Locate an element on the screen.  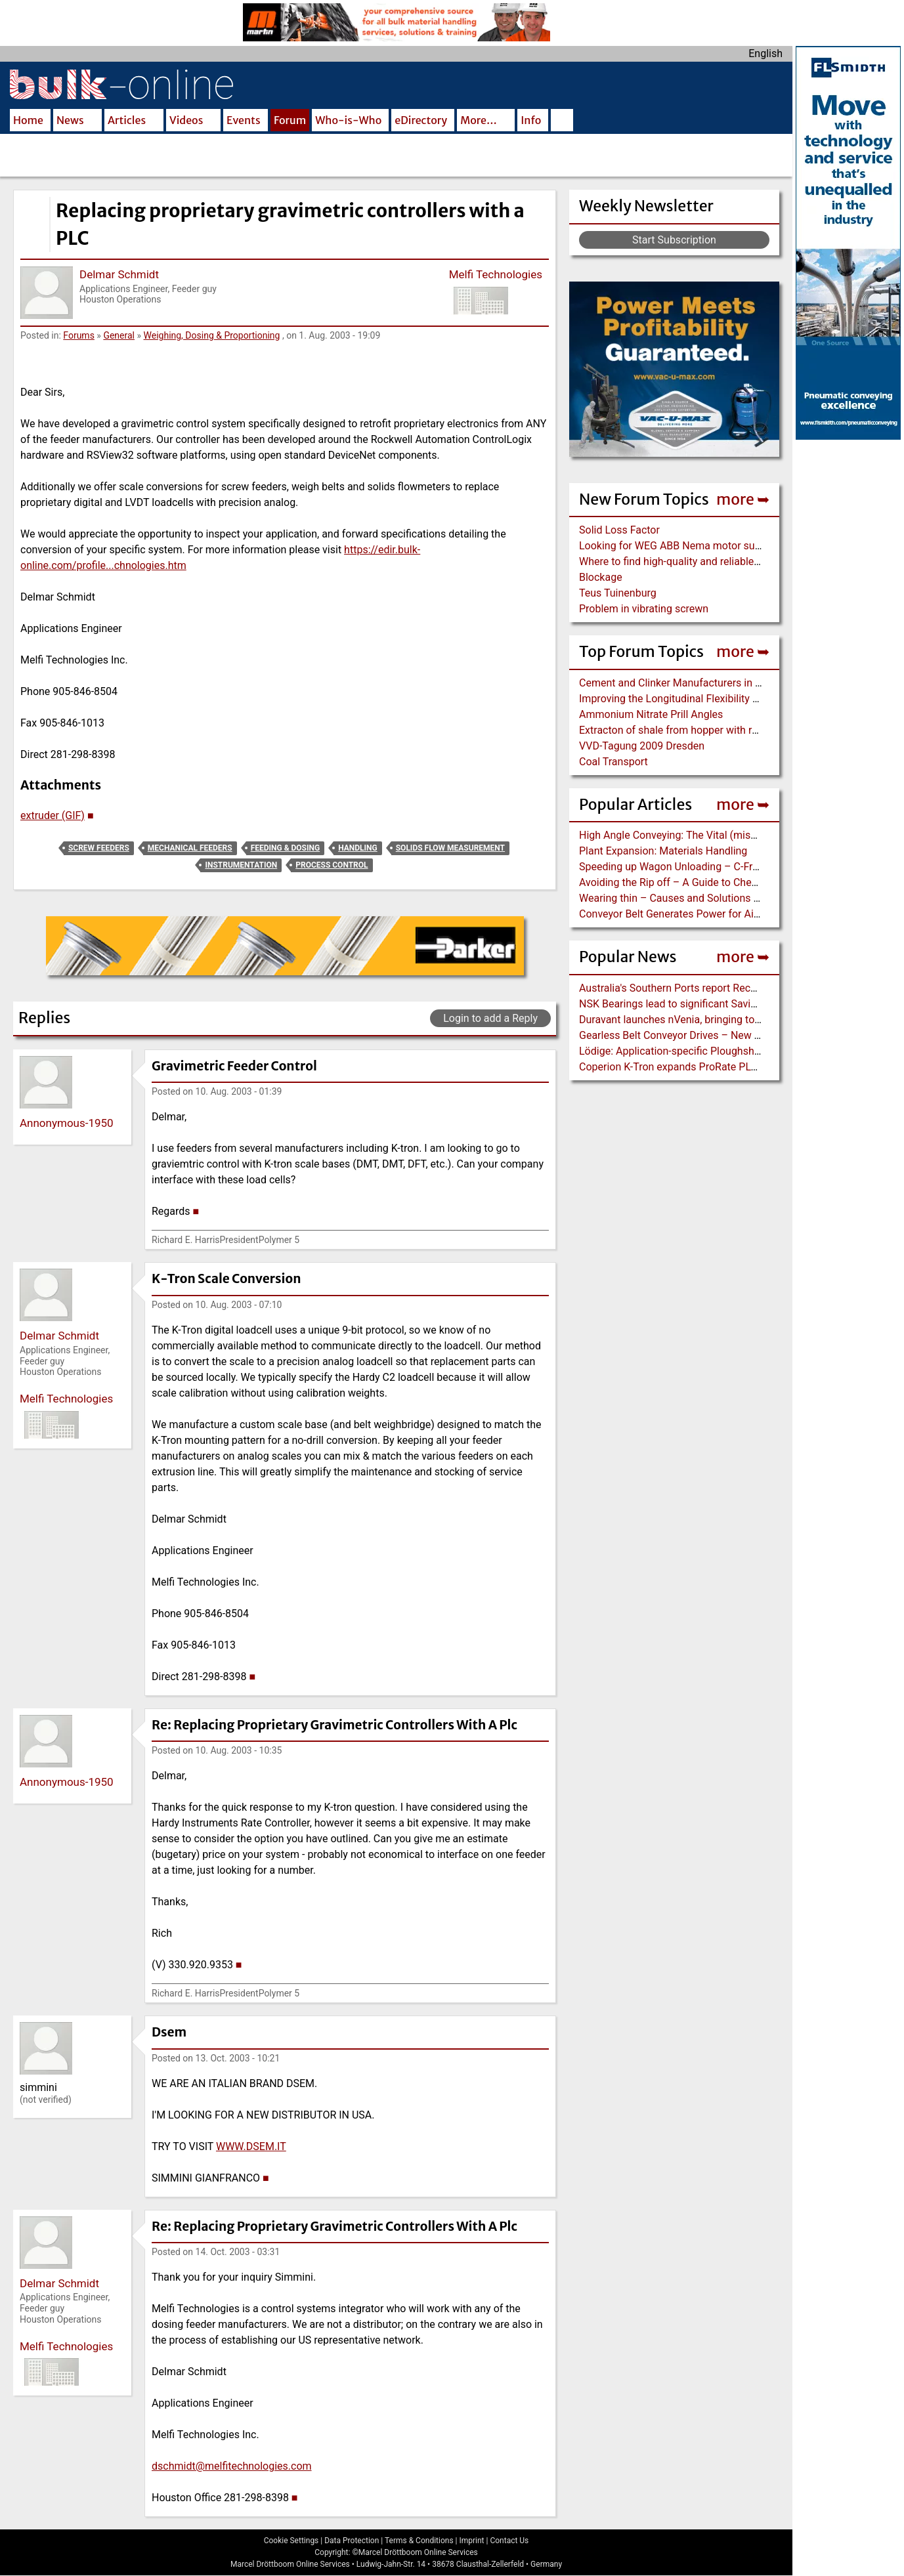
Forum is located at coordinates (290, 120).